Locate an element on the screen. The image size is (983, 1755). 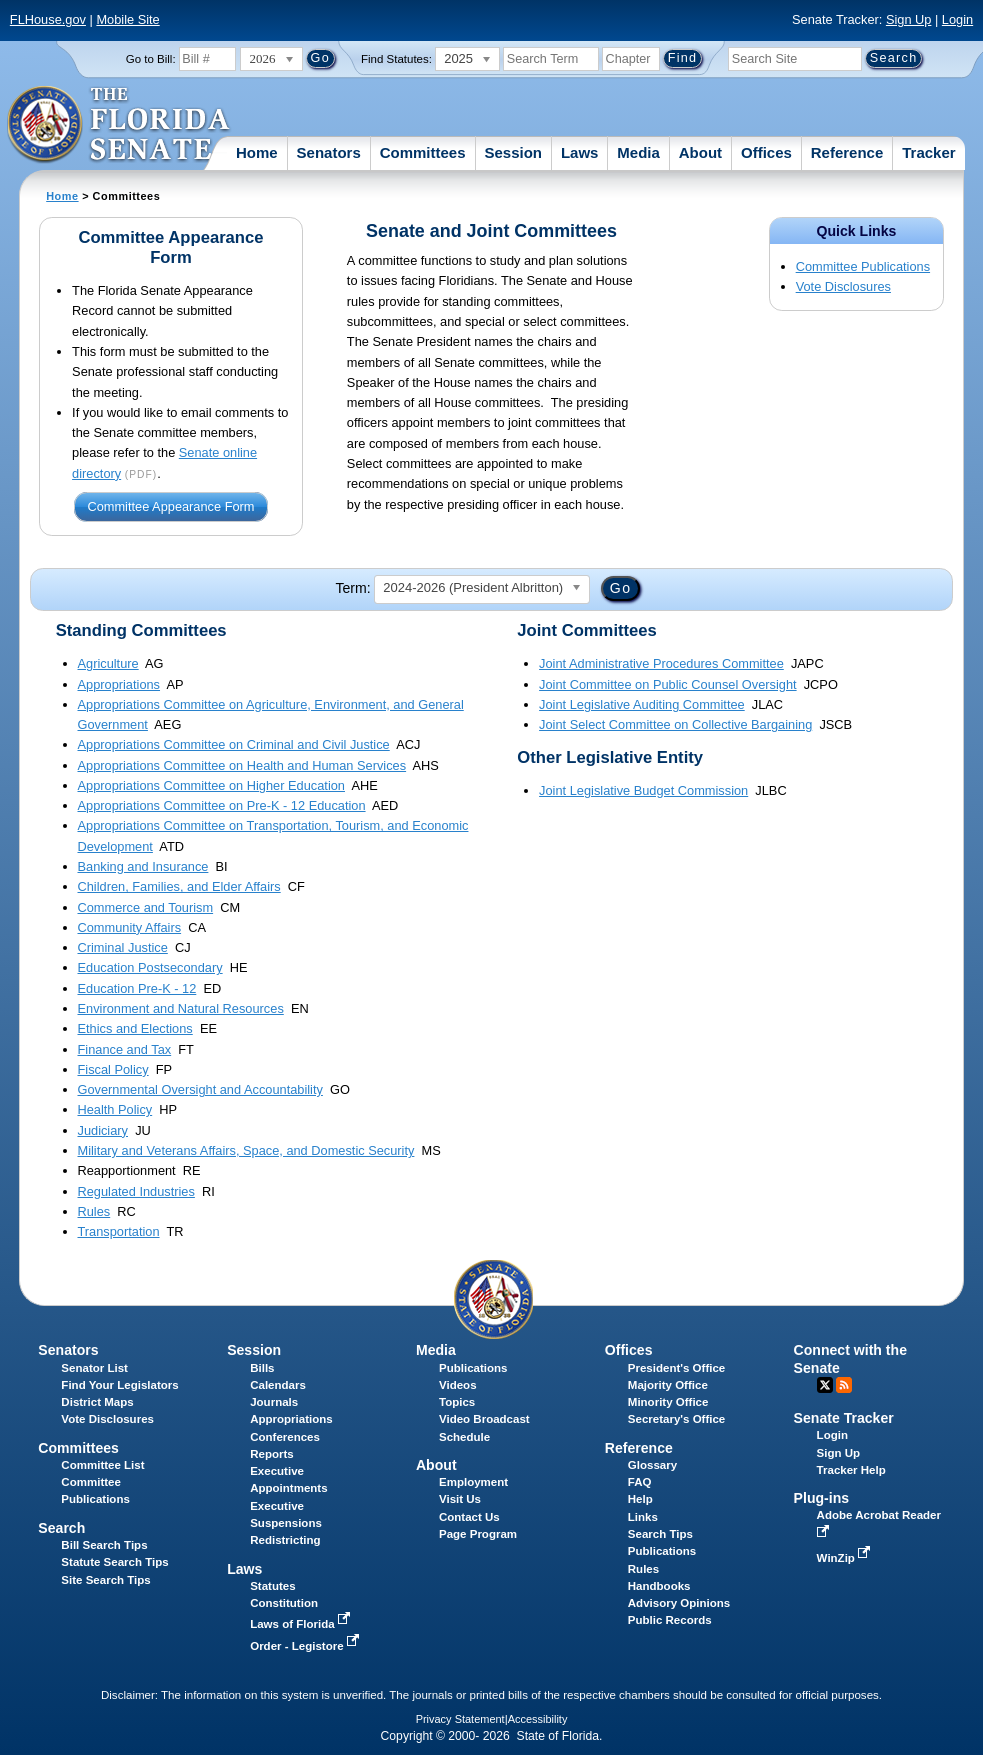
Calendars is located at coordinates (278, 1385).